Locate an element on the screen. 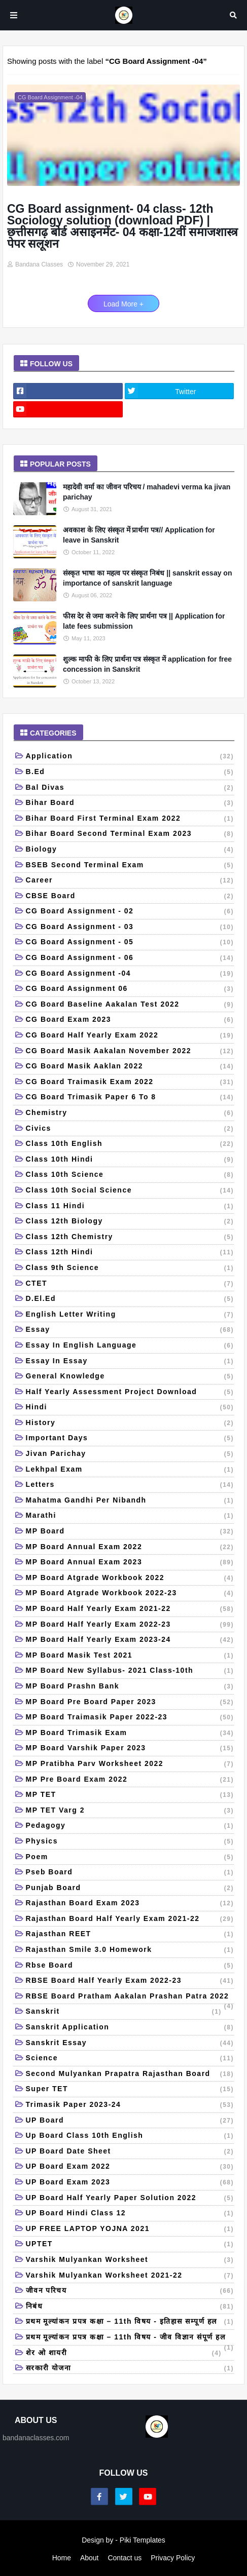 This screenshot has width=247, height=2576. फीस देर से जमा करने के लिए प्रार्थना पत्र || Application for late fees submission is located at coordinates (144, 621).